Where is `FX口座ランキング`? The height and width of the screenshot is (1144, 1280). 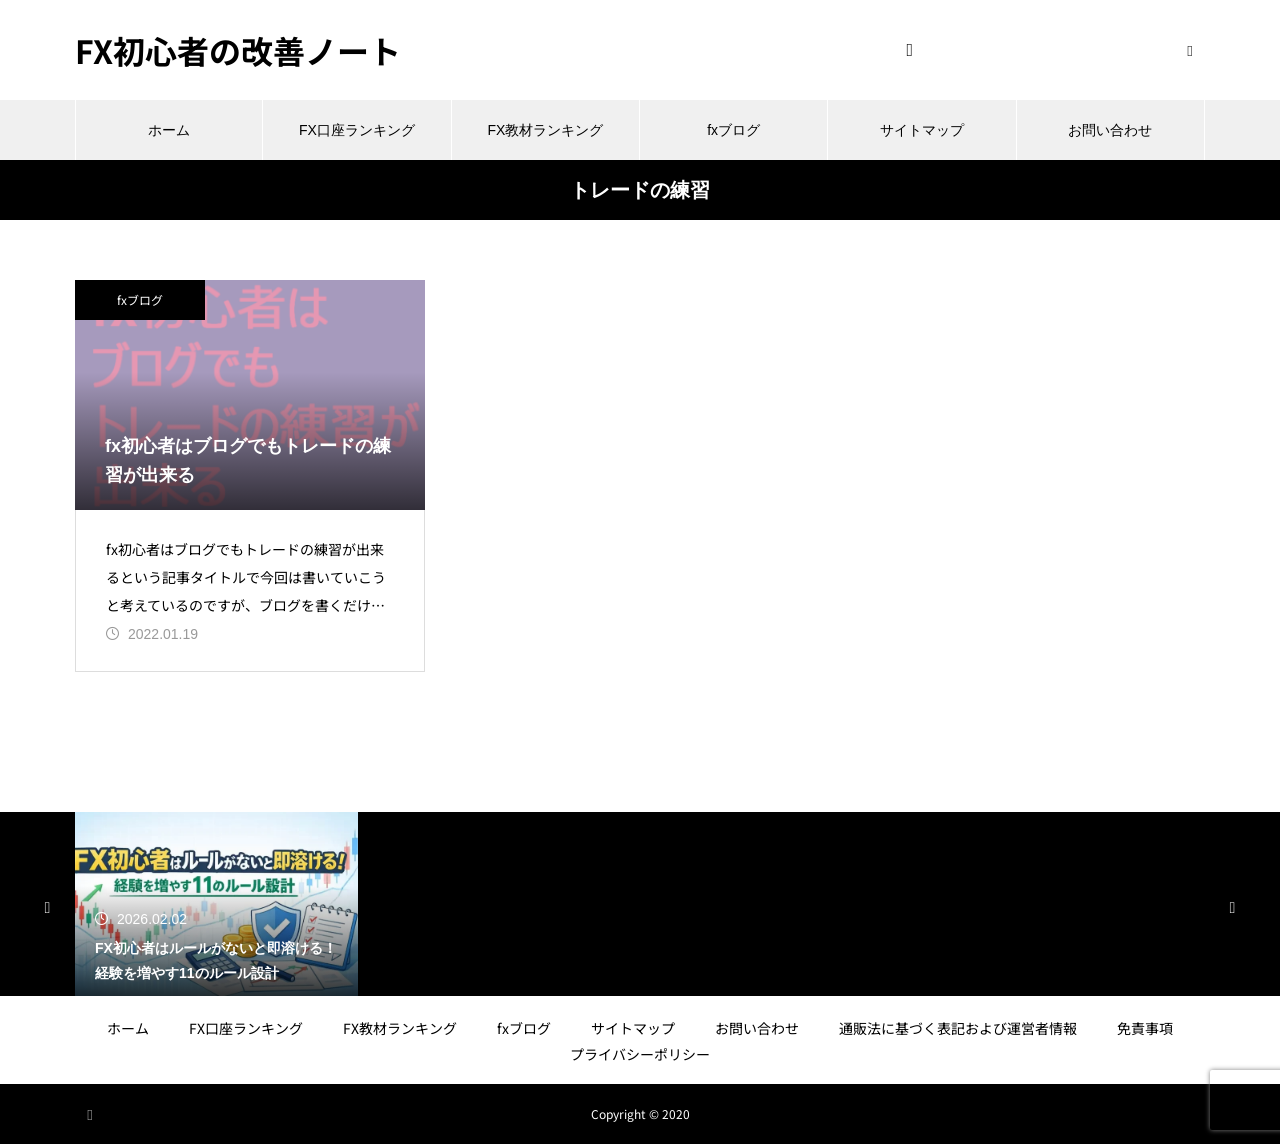
FX口座ランキング is located at coordinates (357, 130).